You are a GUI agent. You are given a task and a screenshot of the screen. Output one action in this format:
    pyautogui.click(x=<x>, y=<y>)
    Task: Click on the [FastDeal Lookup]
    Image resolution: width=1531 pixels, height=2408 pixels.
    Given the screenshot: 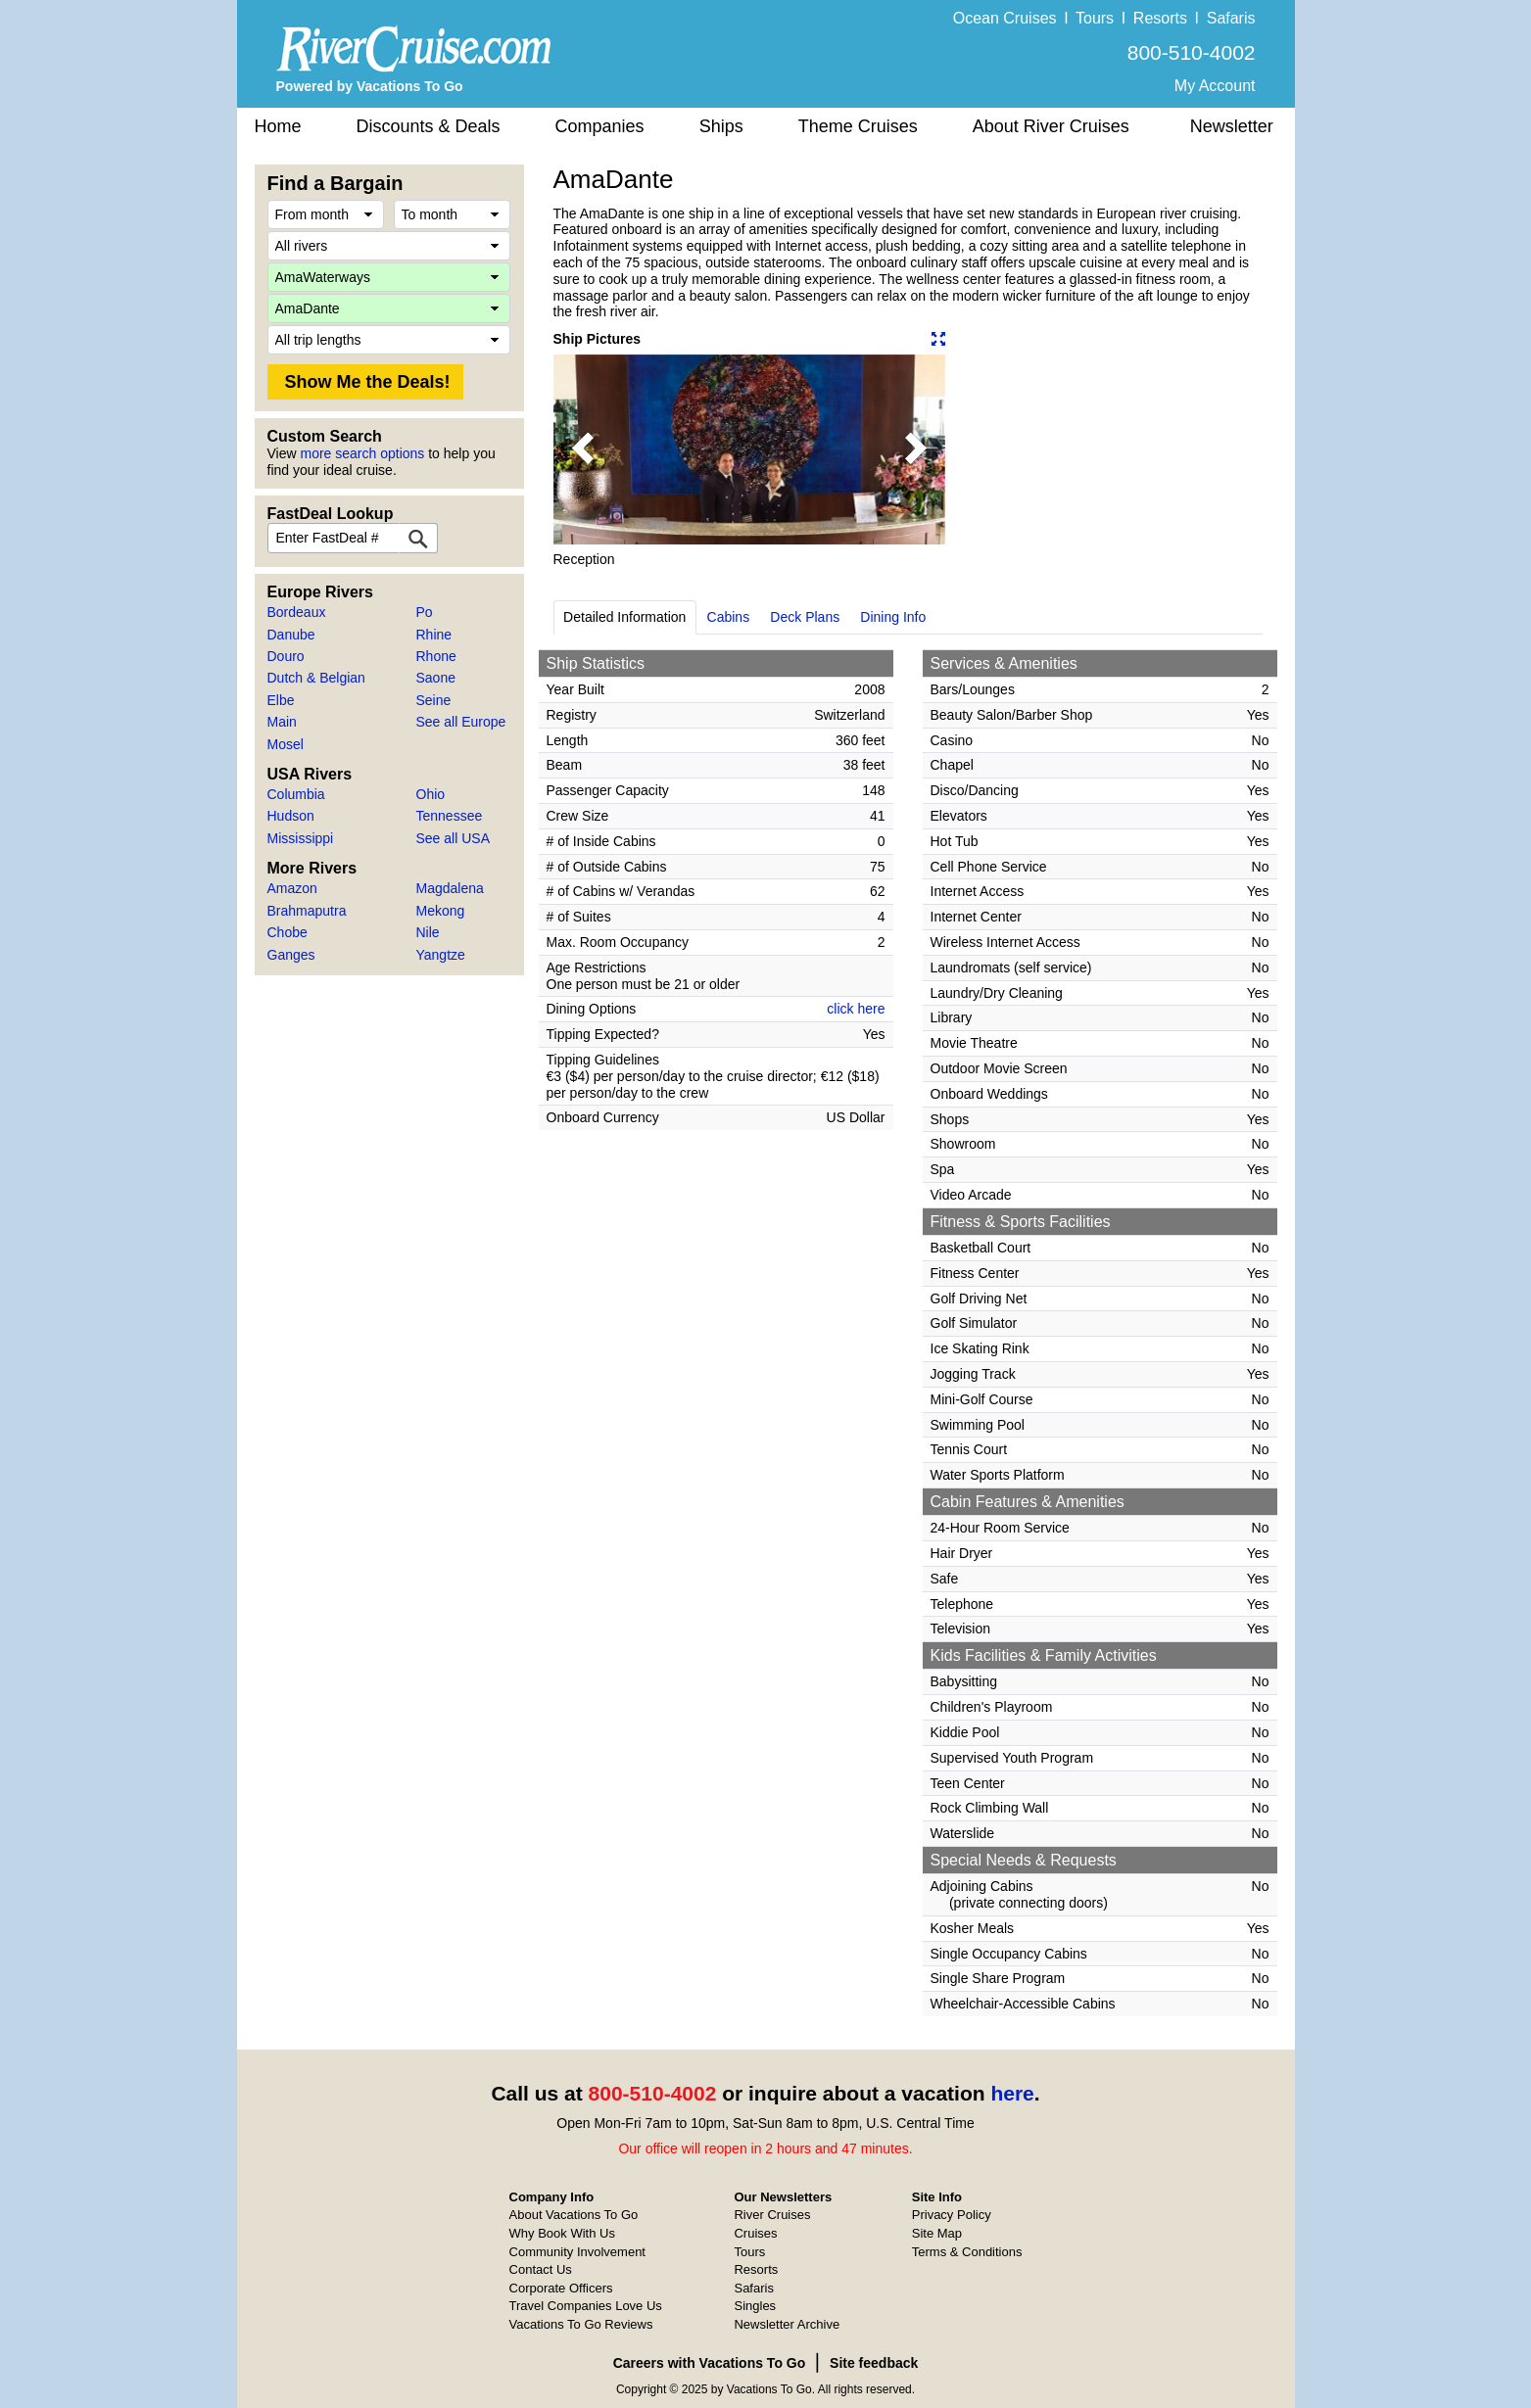 What is the action you would take?
    pyautogui.click(x=418, y=538)
    